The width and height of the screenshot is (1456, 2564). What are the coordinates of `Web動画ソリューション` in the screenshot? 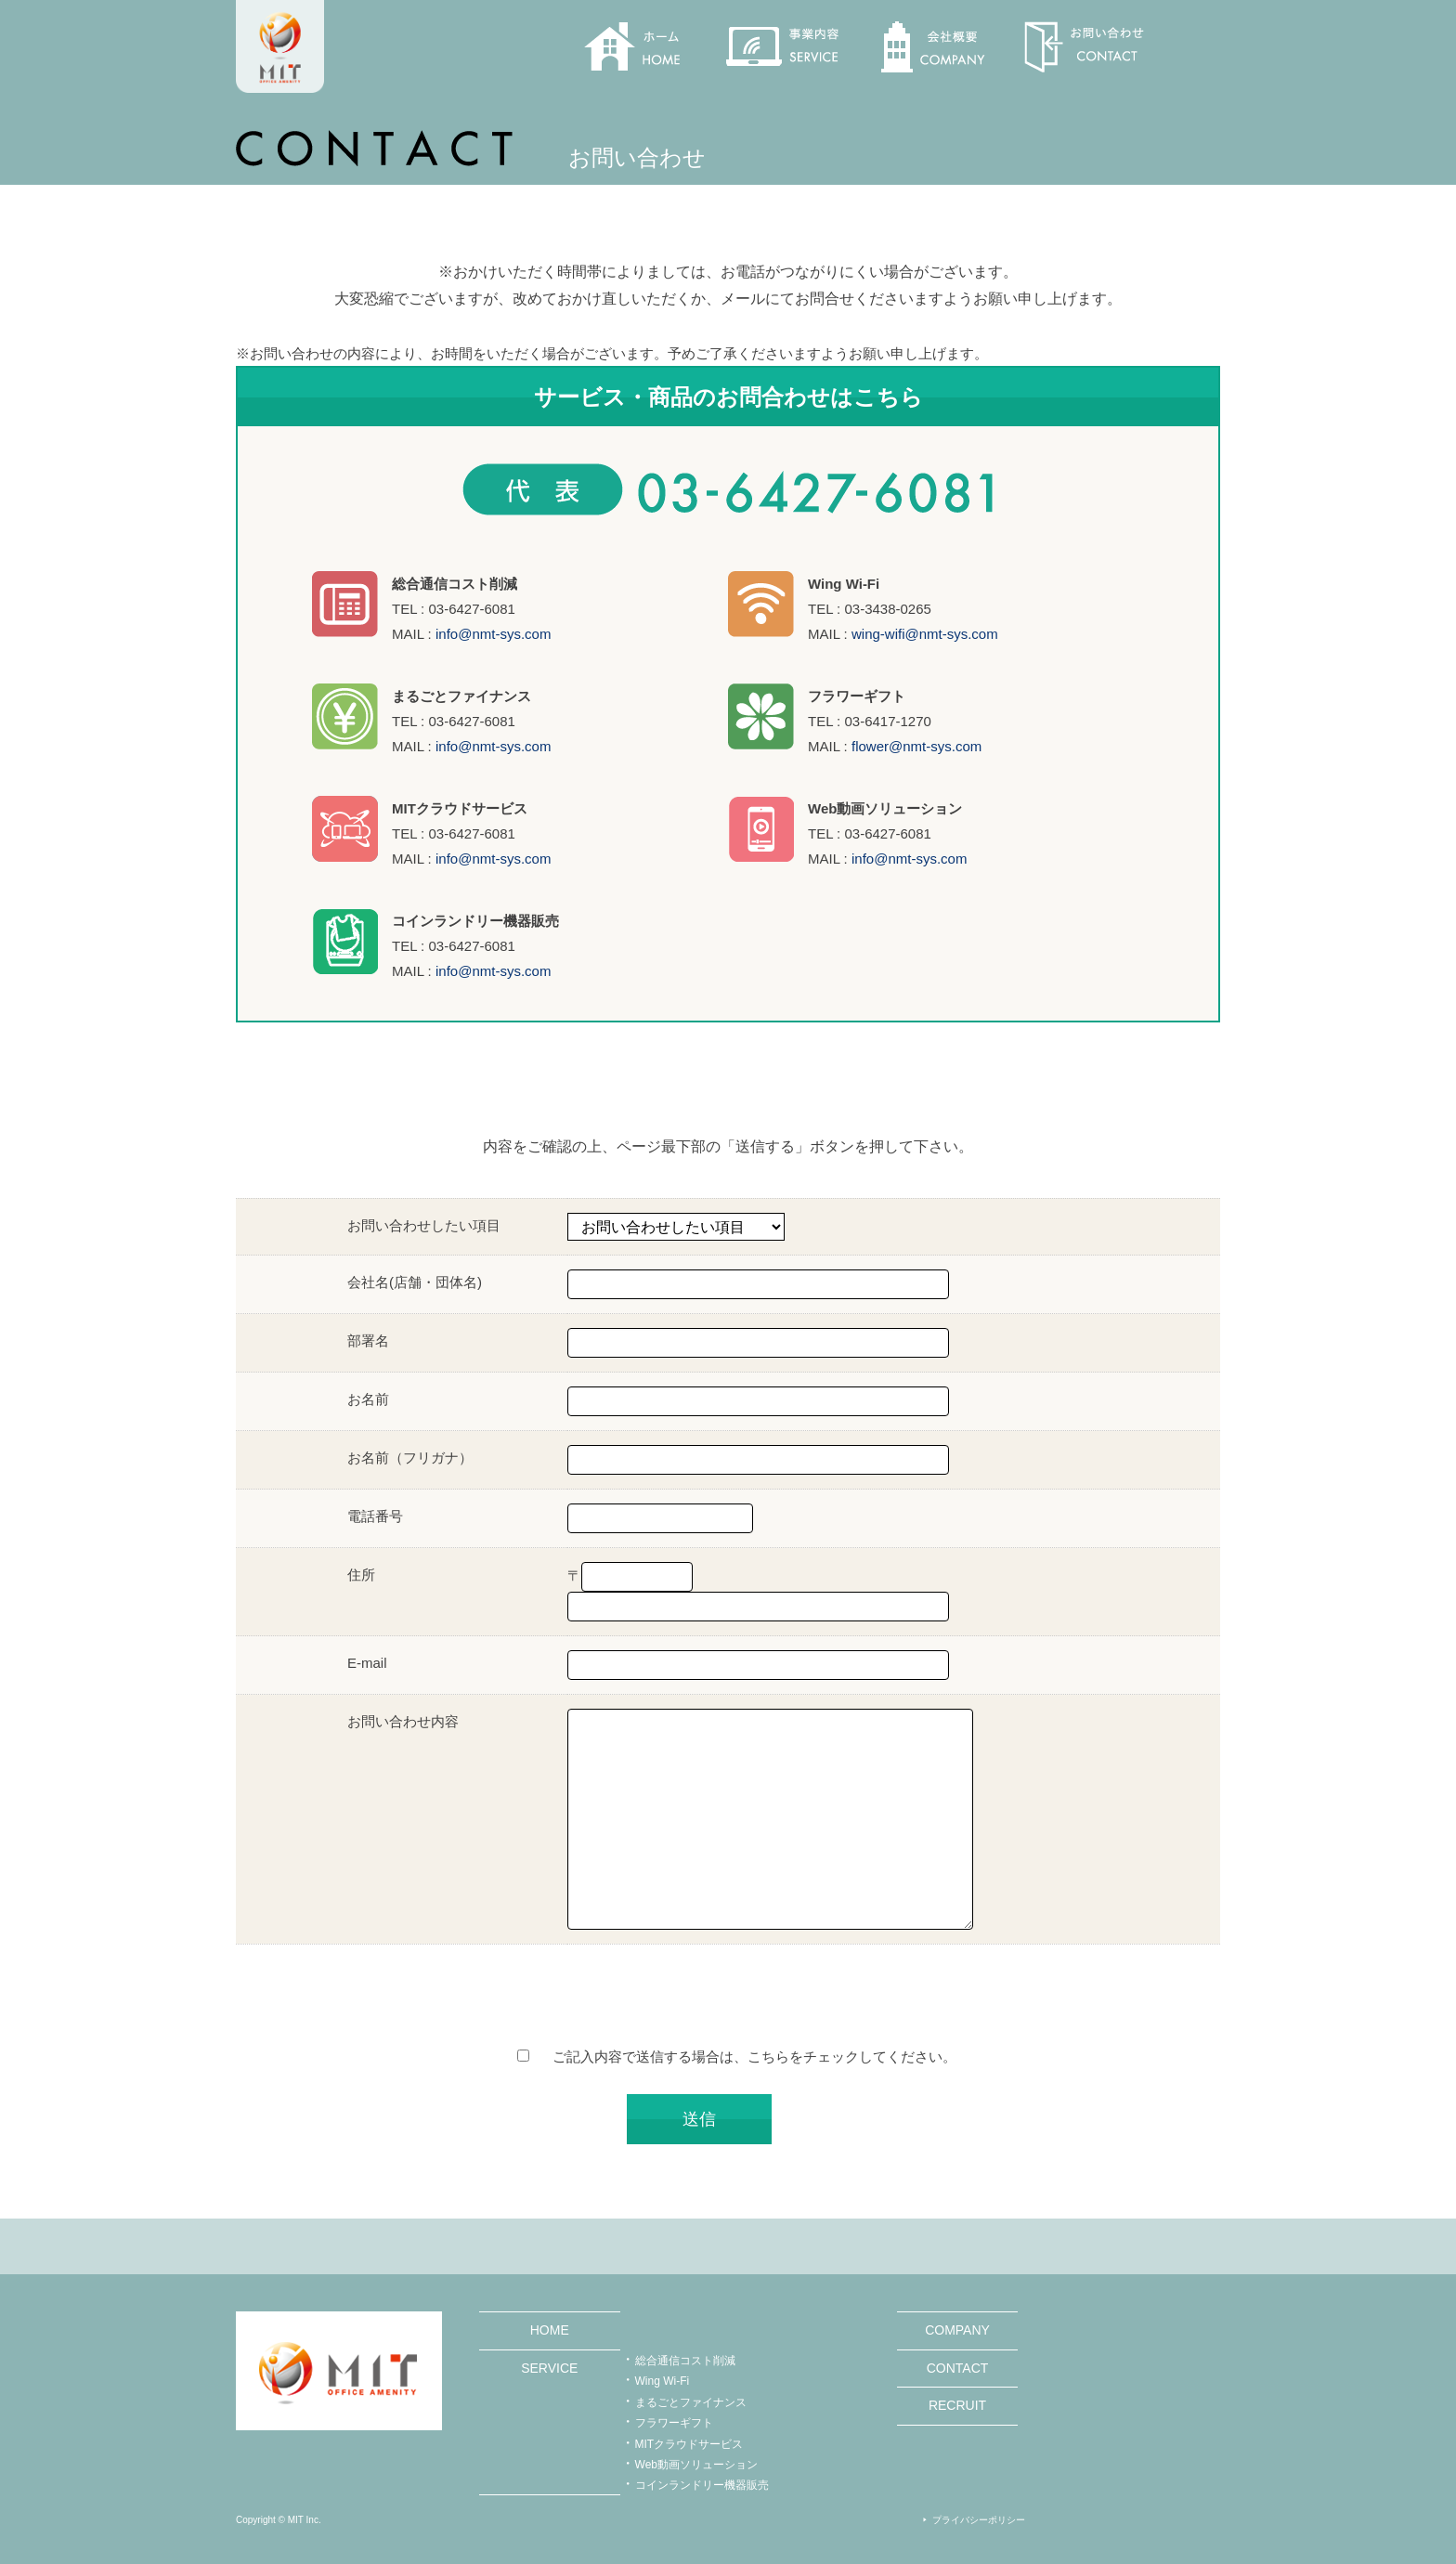 It's located at (696, 2464).